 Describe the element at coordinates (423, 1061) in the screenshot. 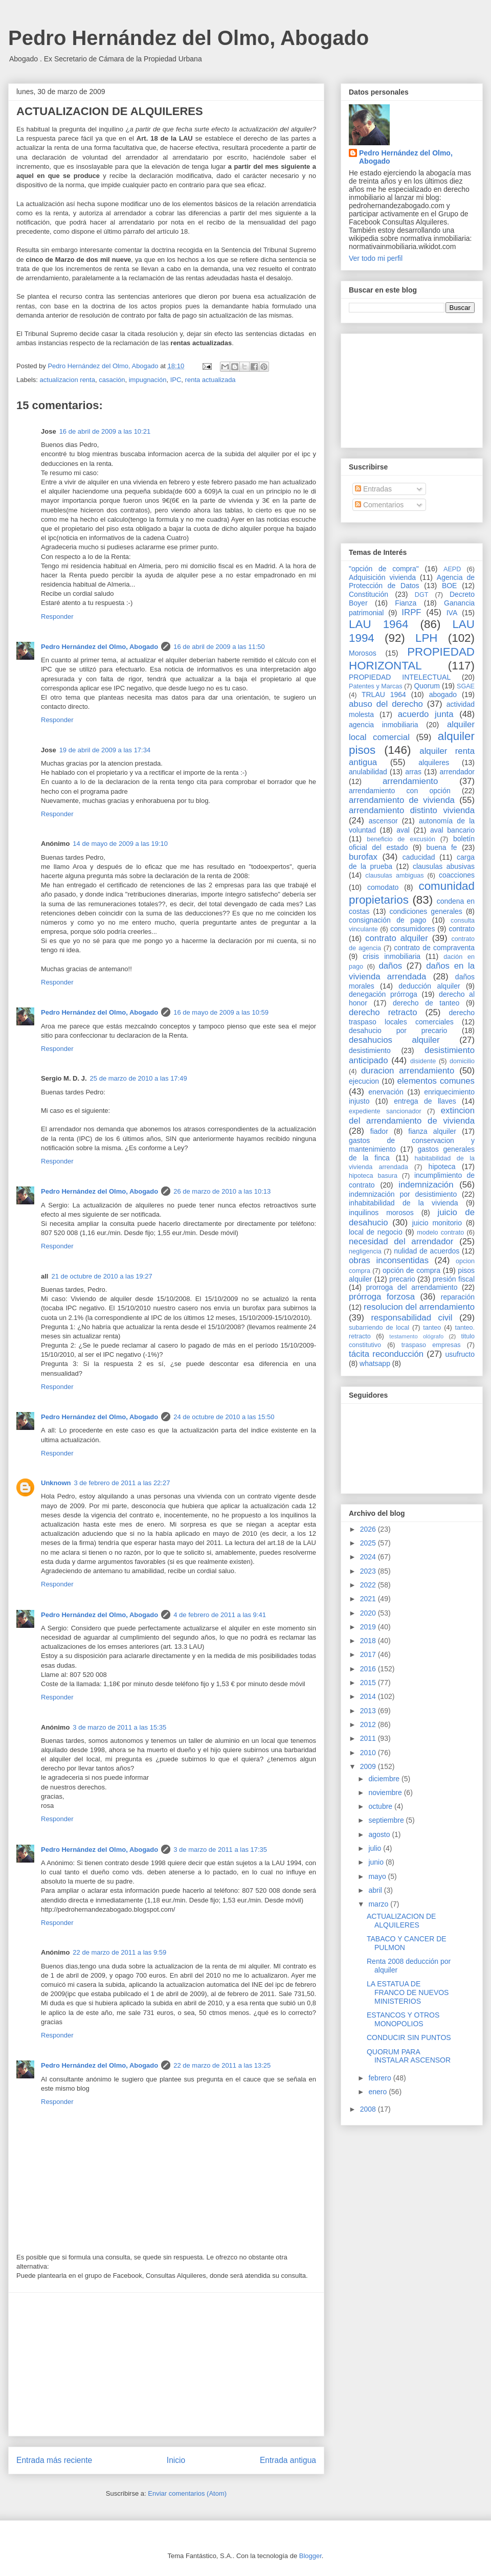

I see `disidente` at that location.